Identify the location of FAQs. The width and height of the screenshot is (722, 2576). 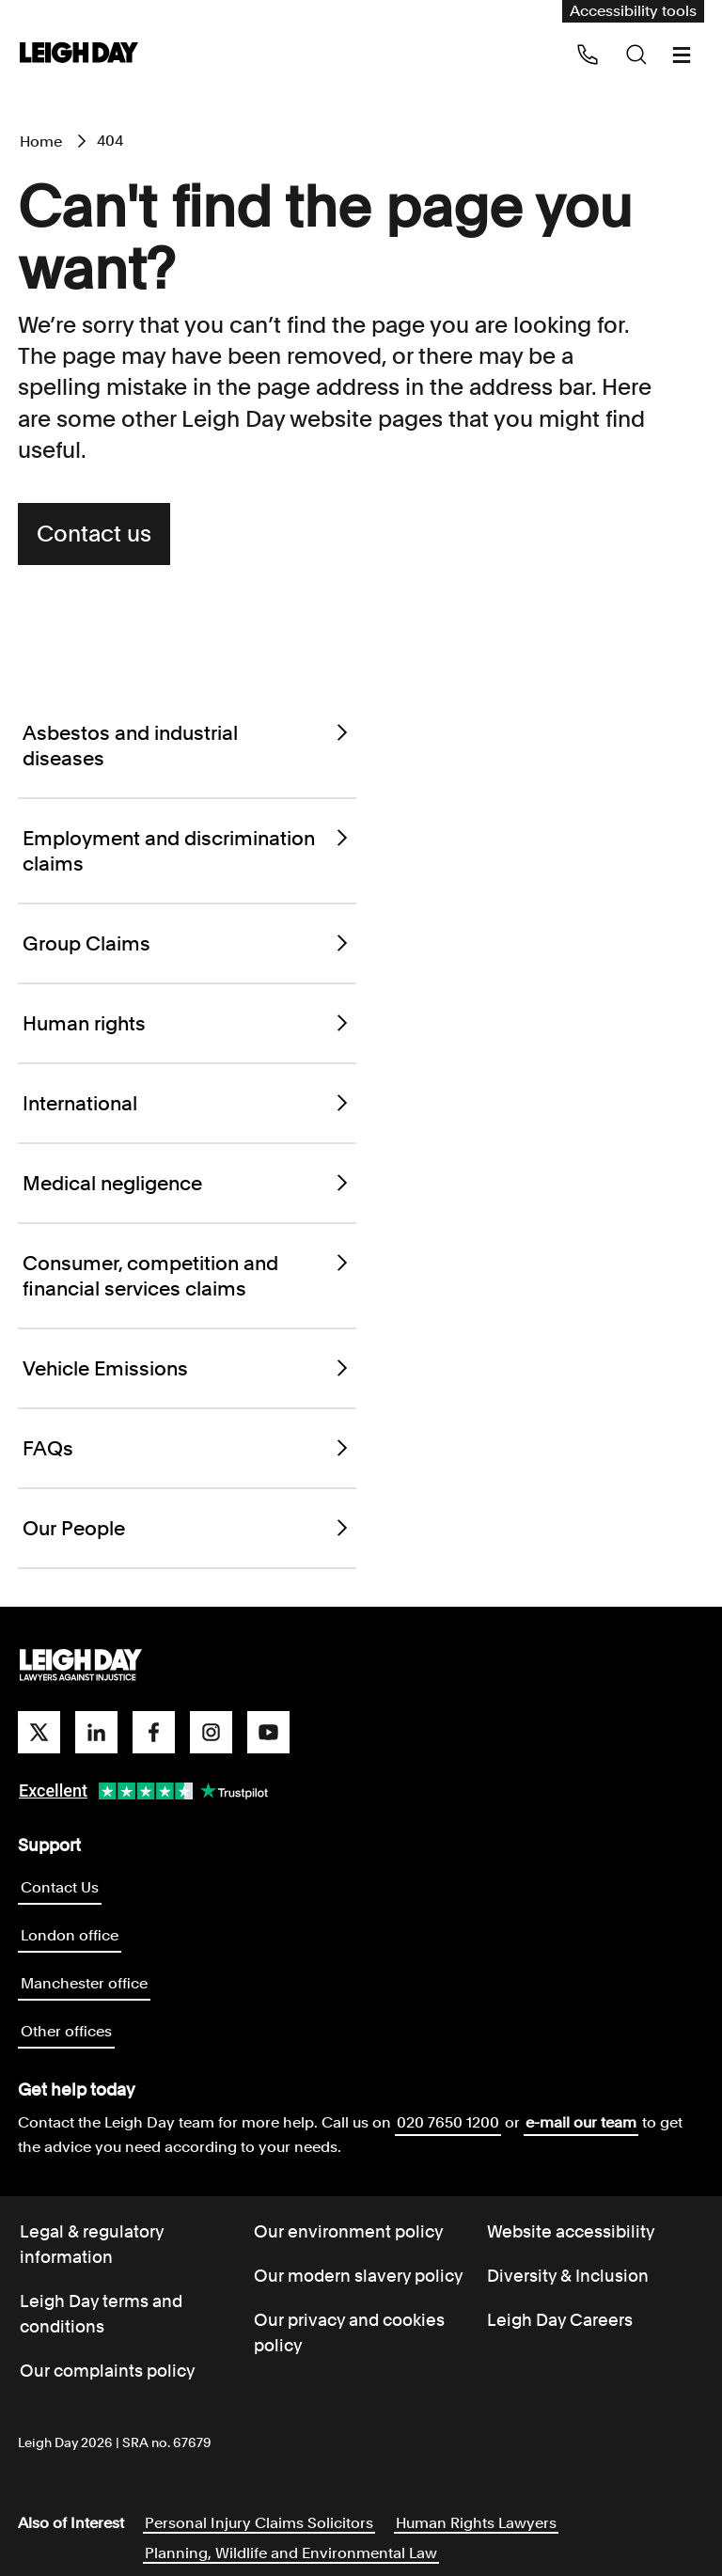
(187, 1448).